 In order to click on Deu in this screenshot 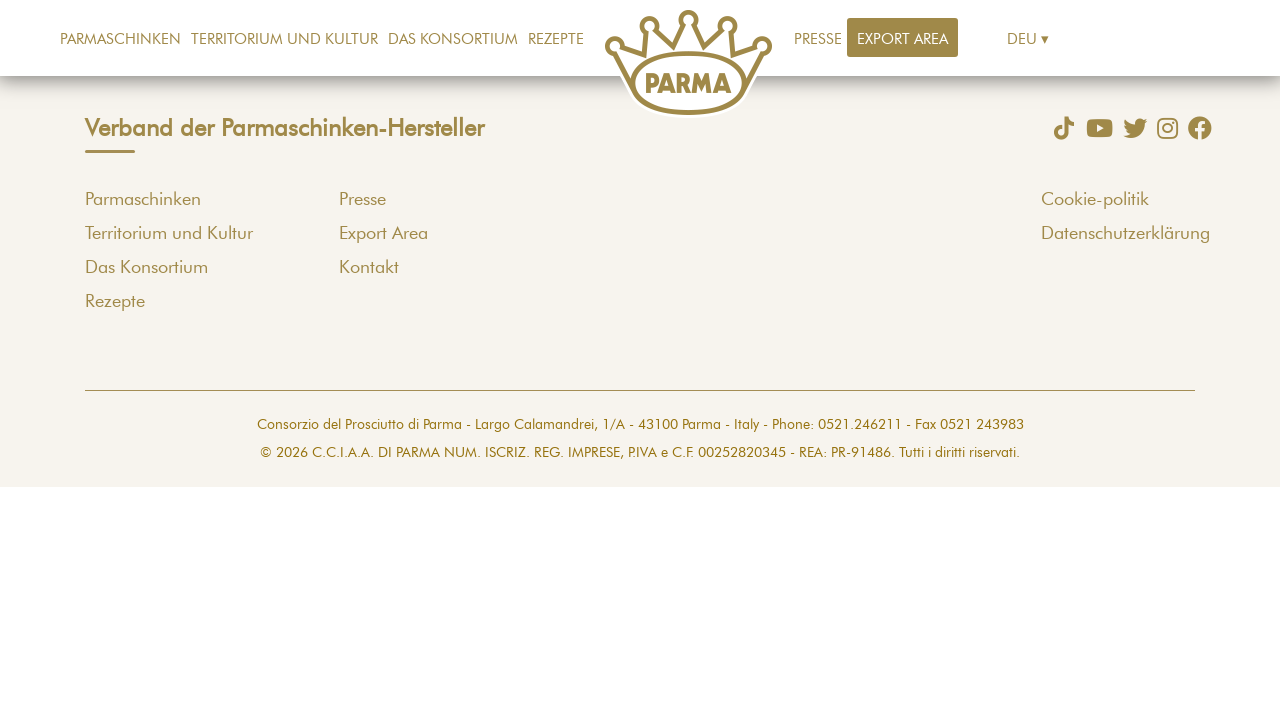, I will do `click(1022, 39)`.